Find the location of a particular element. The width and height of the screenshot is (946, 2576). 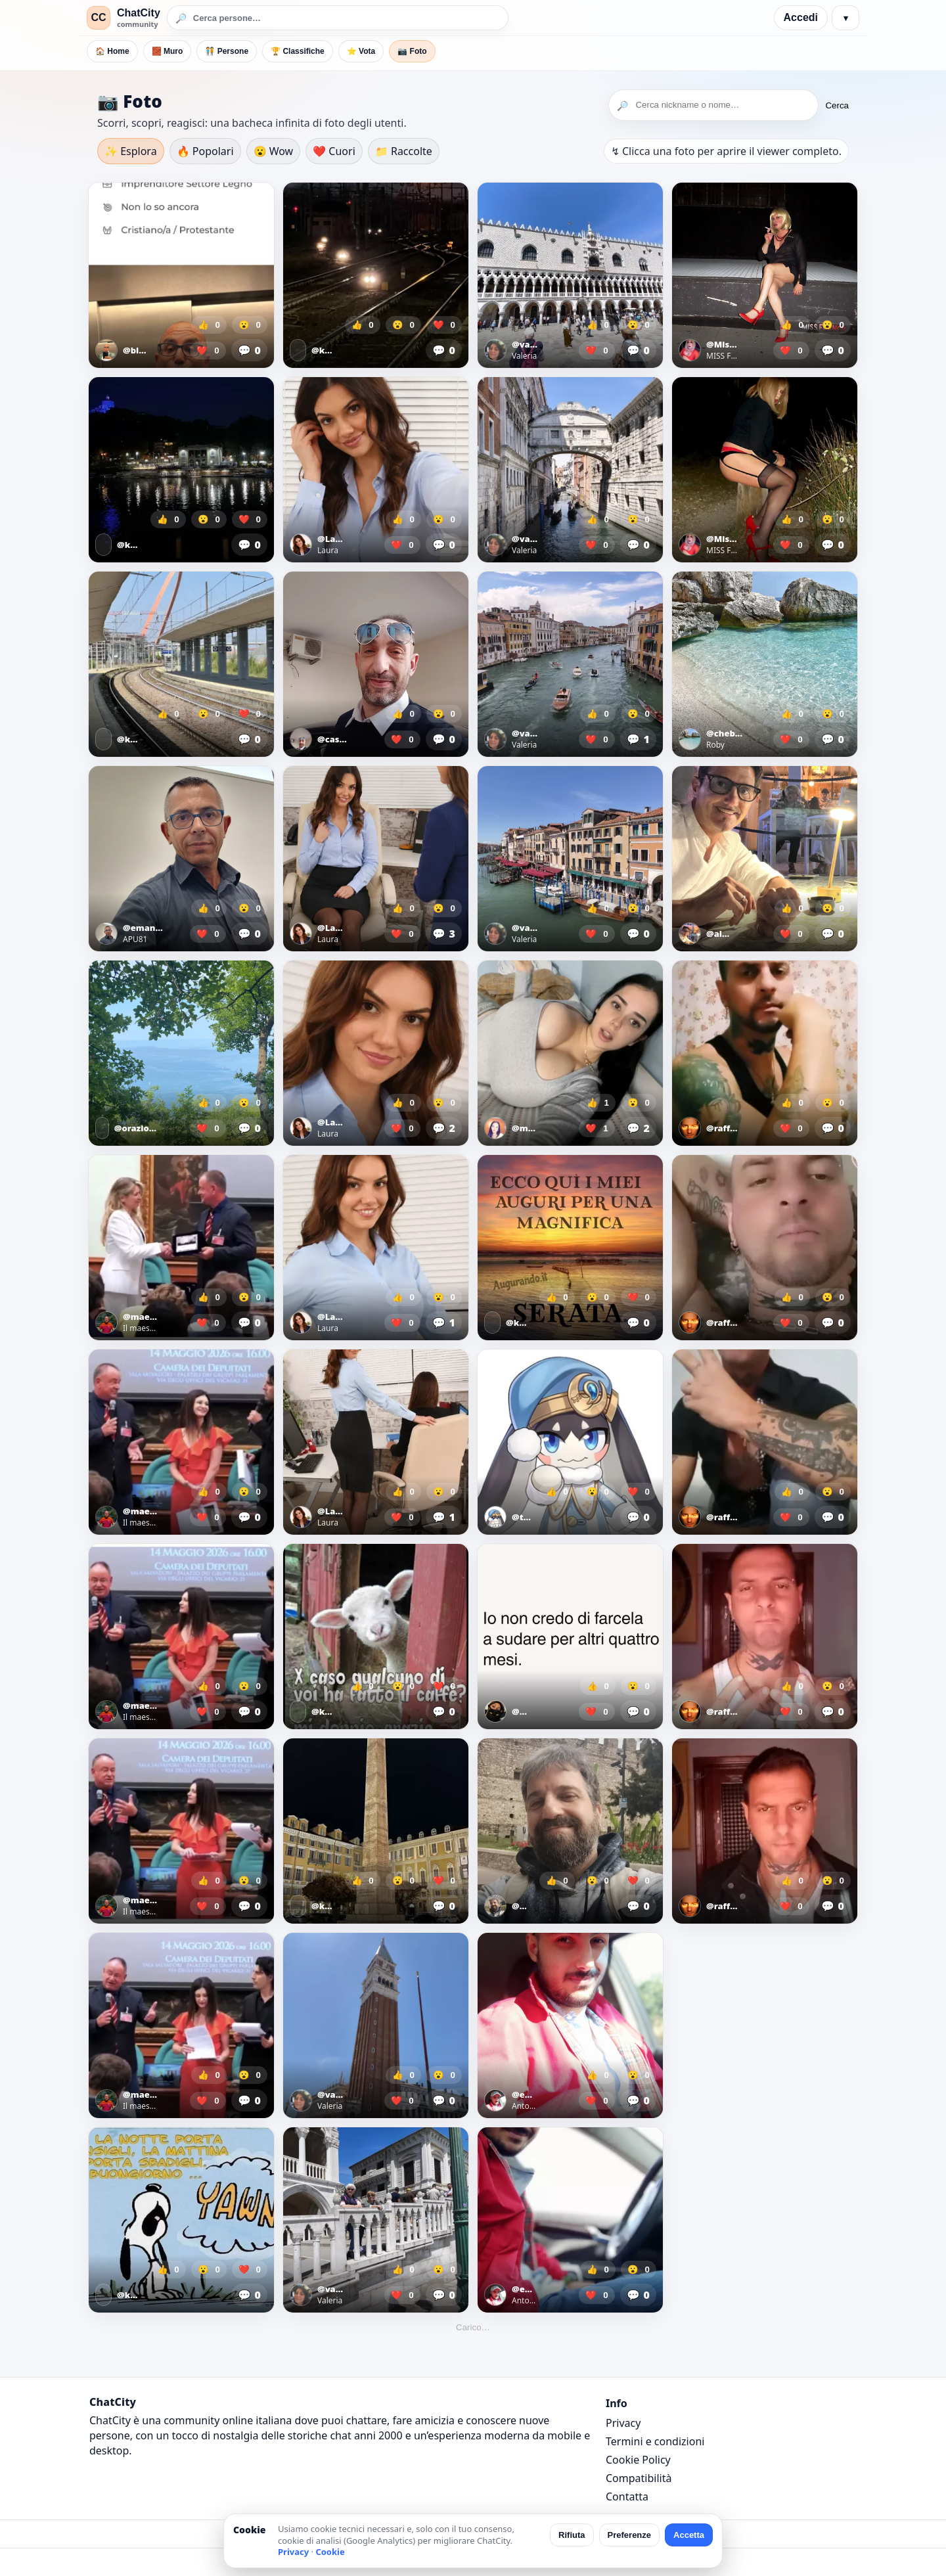

Termini e condizioni is located at coordinates (655, 2441).